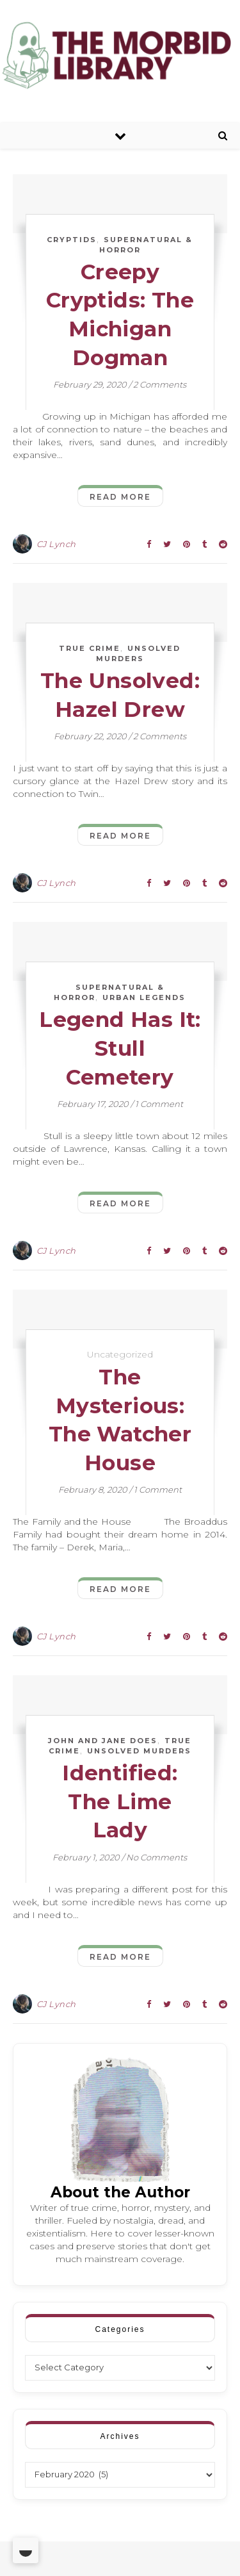 This screenshot has height=2576, width=240. I want to click on Legend Has It: Stull Cemetery, so click(120, 1047).